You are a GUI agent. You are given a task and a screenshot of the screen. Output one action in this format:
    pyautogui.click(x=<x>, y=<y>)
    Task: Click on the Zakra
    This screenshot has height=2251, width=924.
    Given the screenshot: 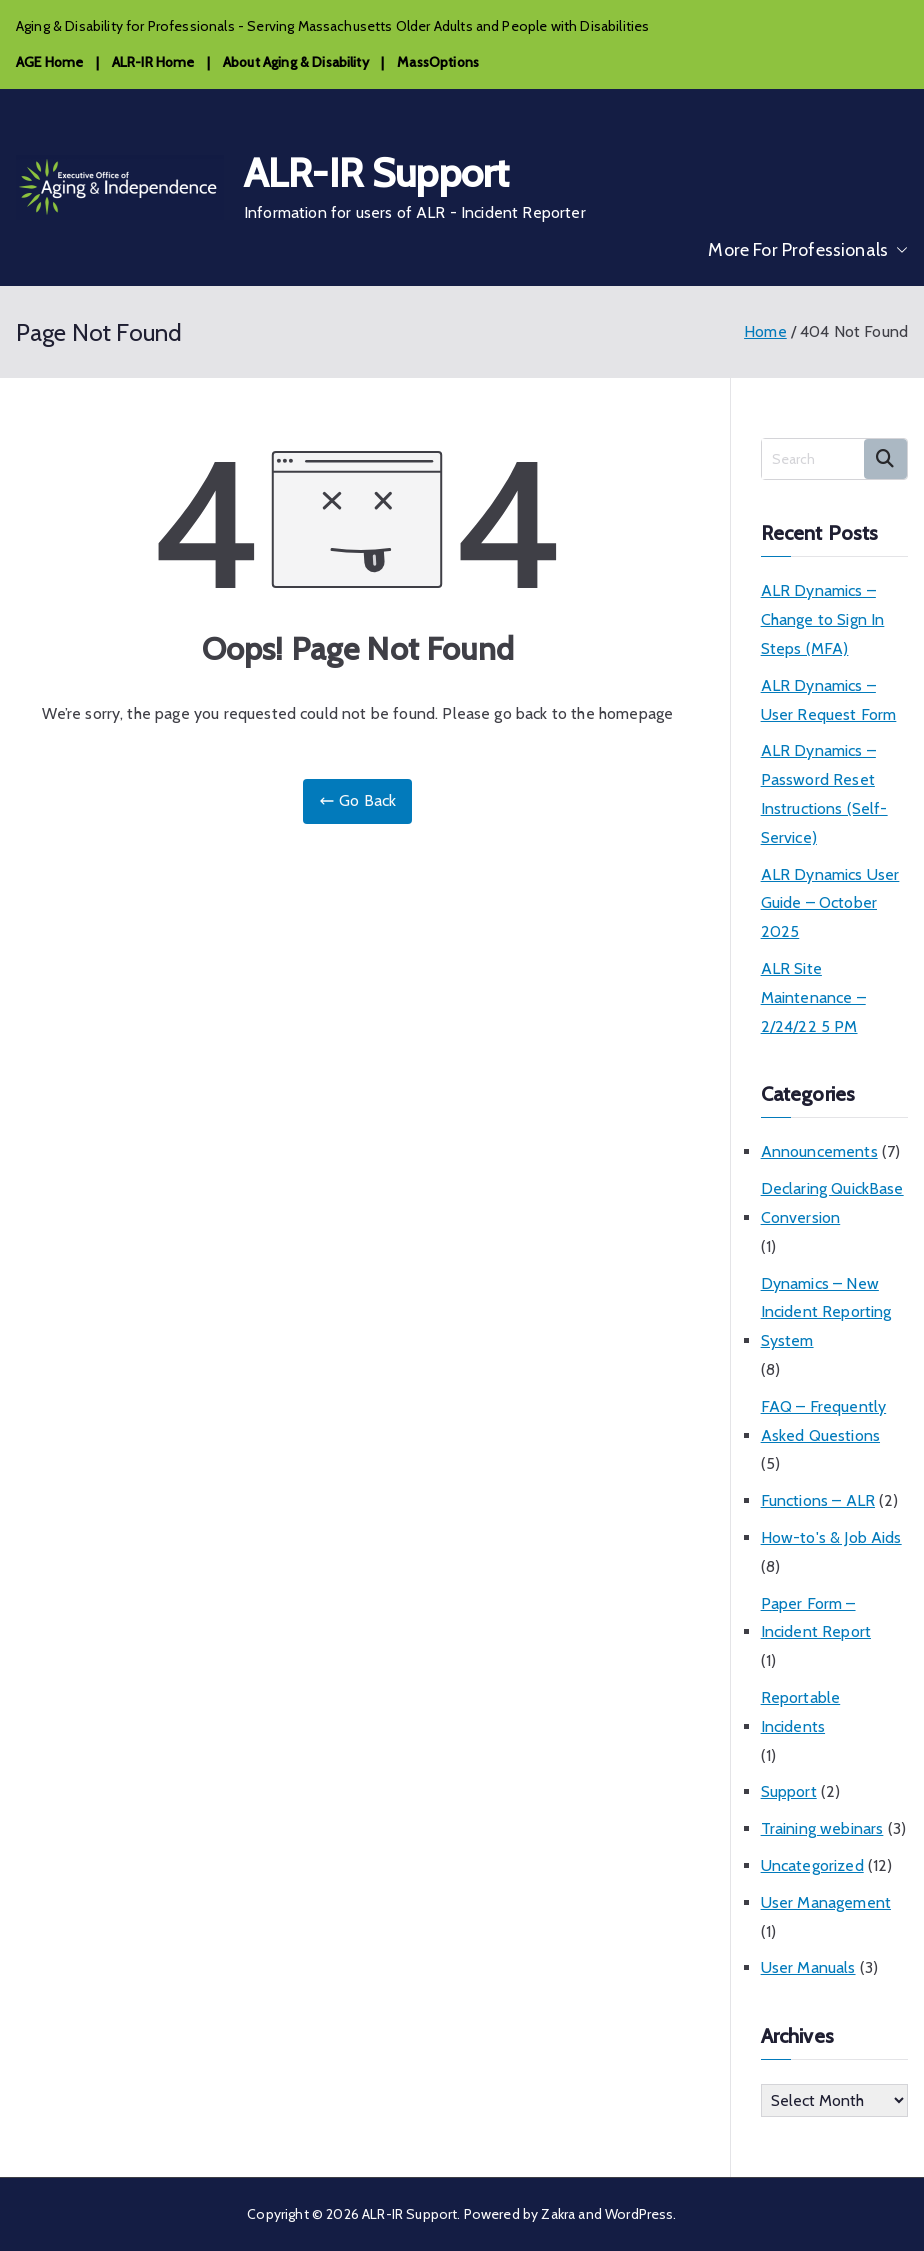 What is the action you would take?
    pyautogui.click(x=558, y=2214)
    